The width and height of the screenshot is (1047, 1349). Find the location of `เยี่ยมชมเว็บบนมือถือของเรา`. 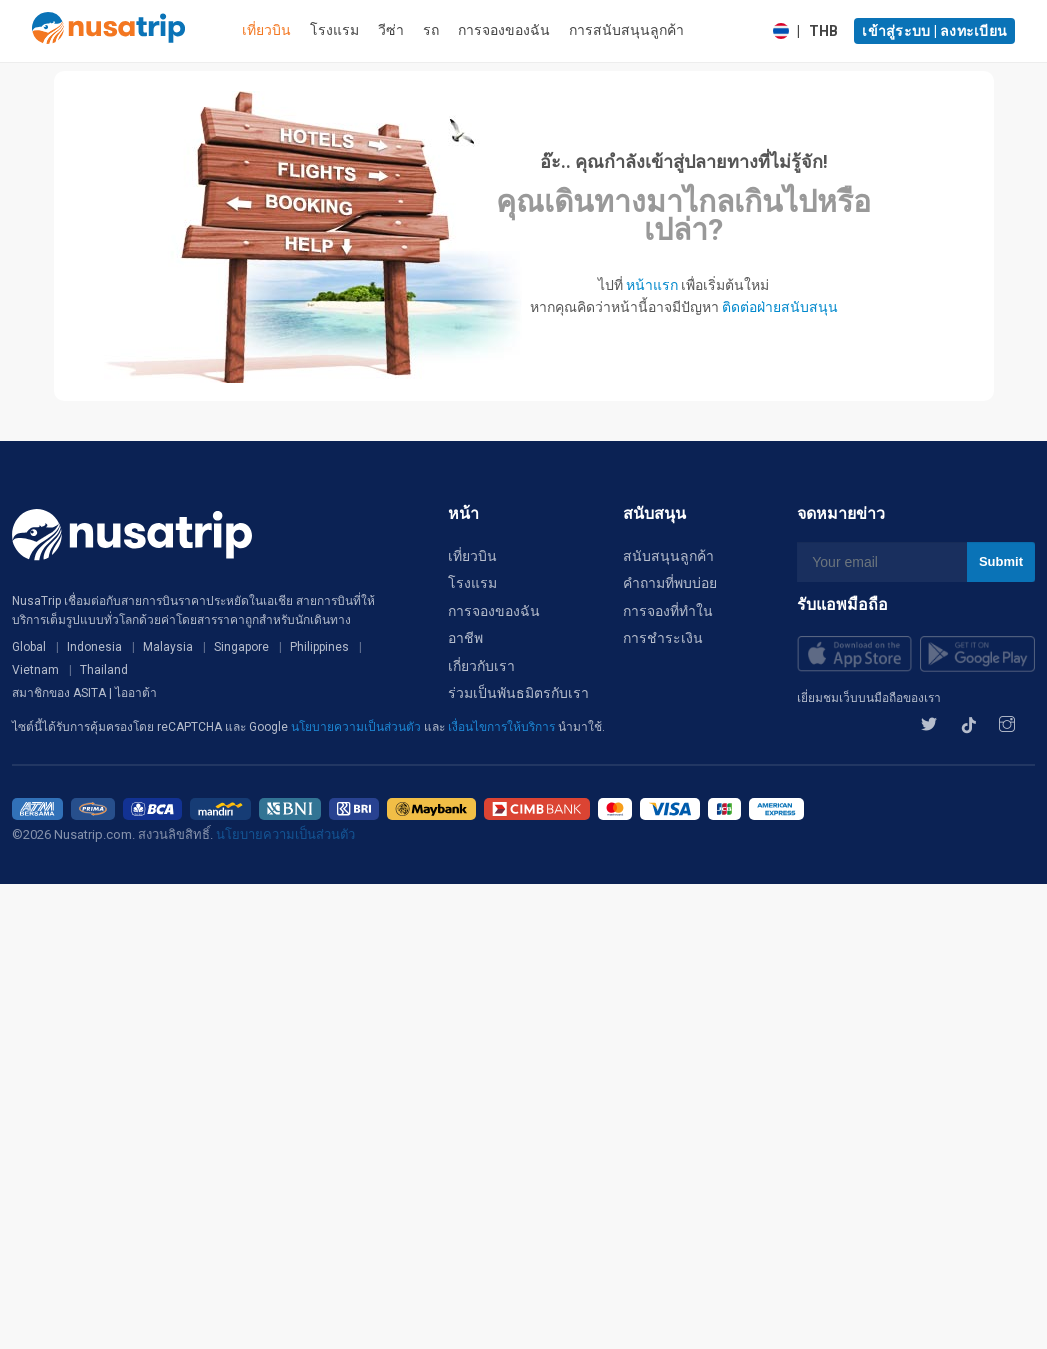

เยี่ยมชมเว็บบนมือถือของเรา is located at coordinates (869, 698).